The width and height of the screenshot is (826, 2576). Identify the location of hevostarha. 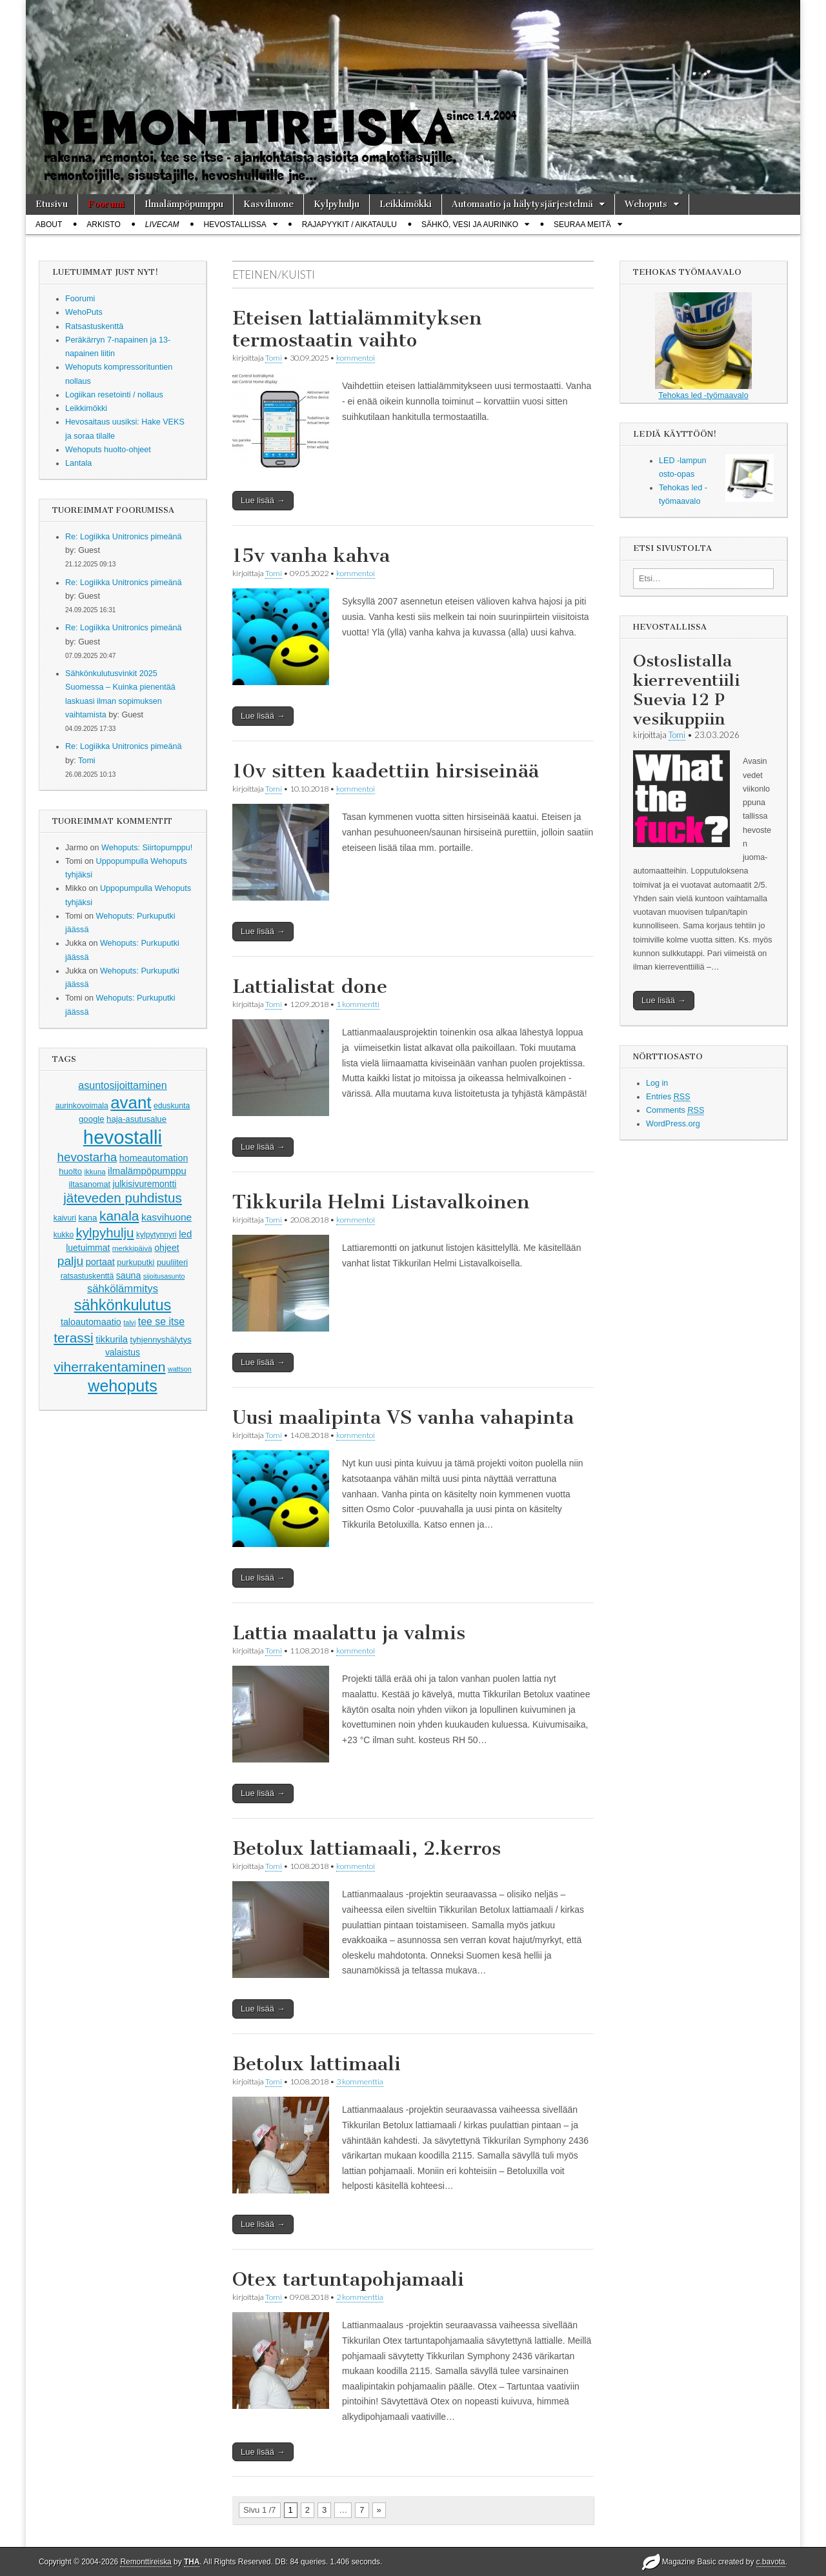
(87, 1157).